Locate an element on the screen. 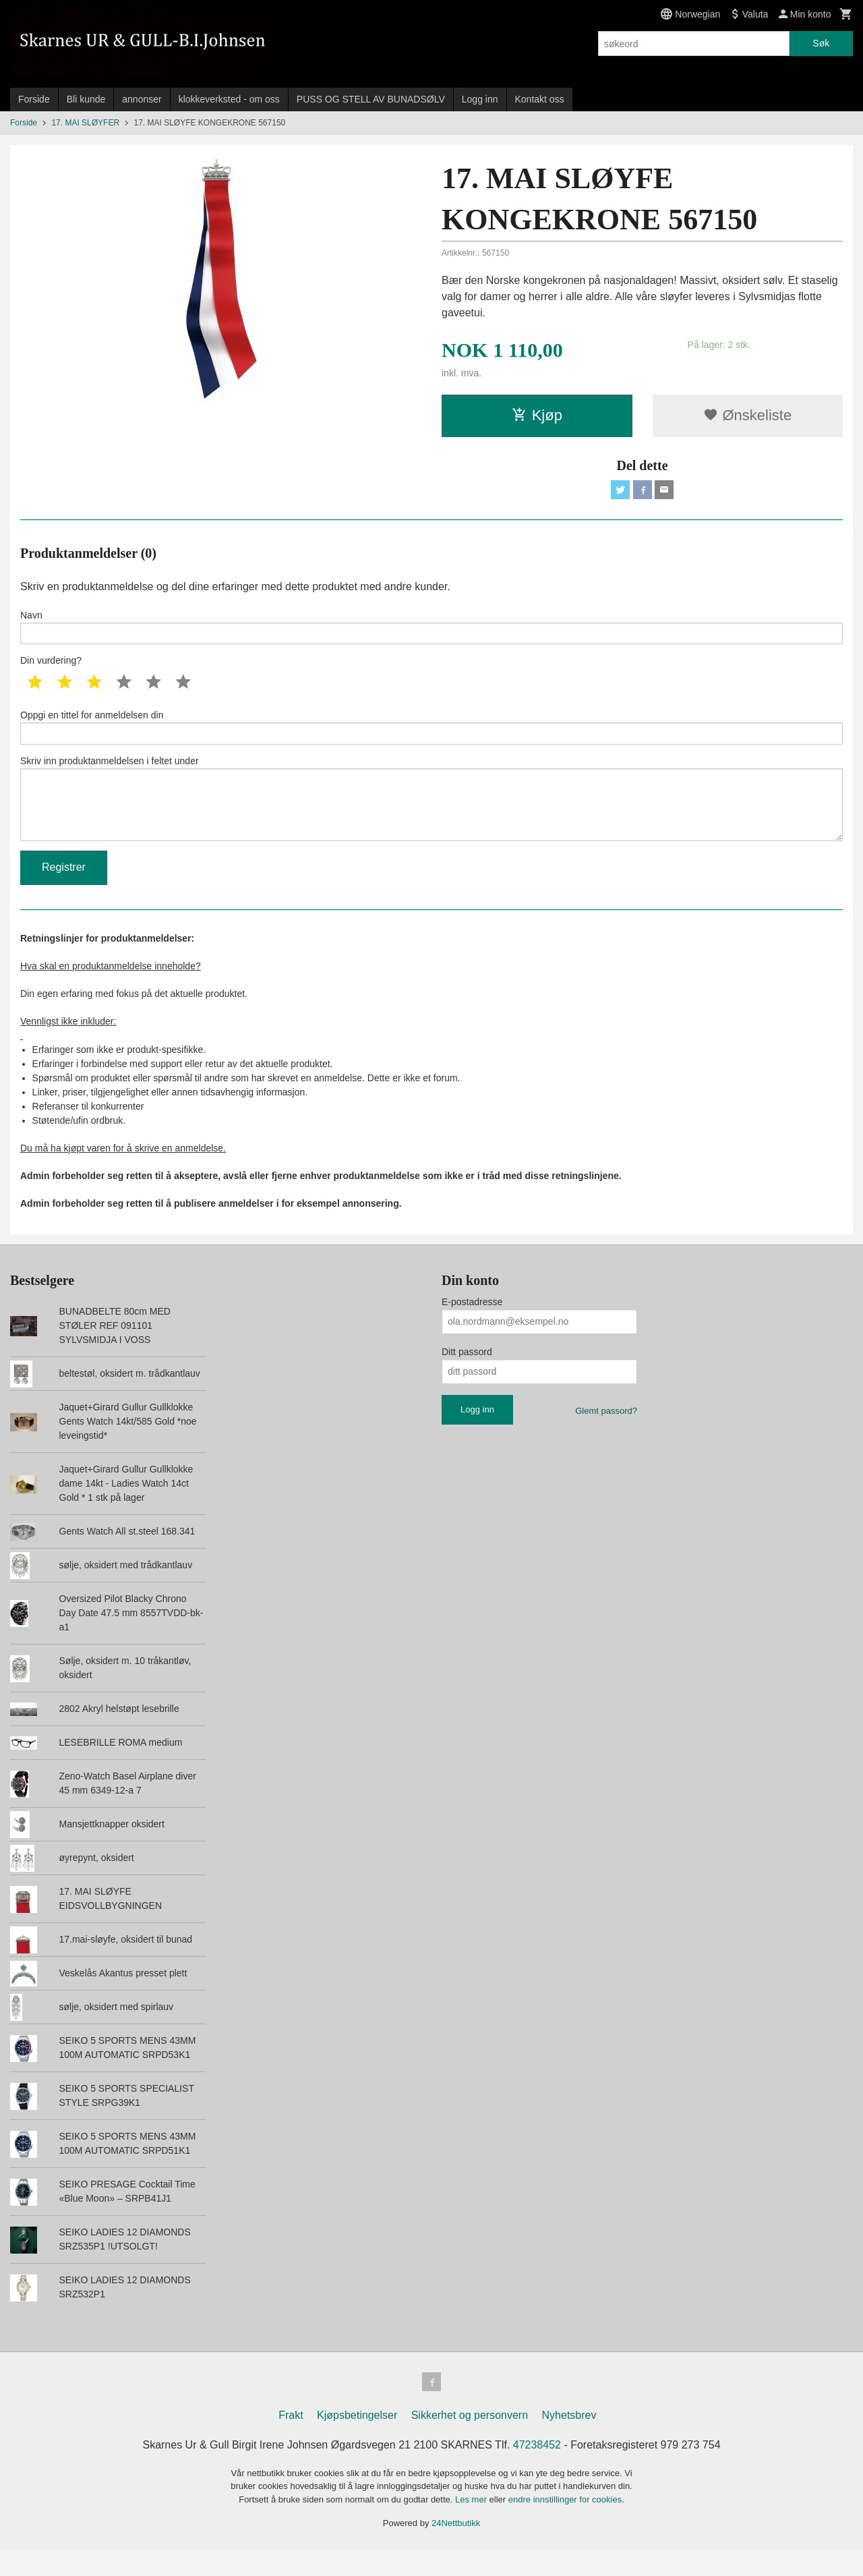  Glemt passord? is located at coordinates (606, 1434).